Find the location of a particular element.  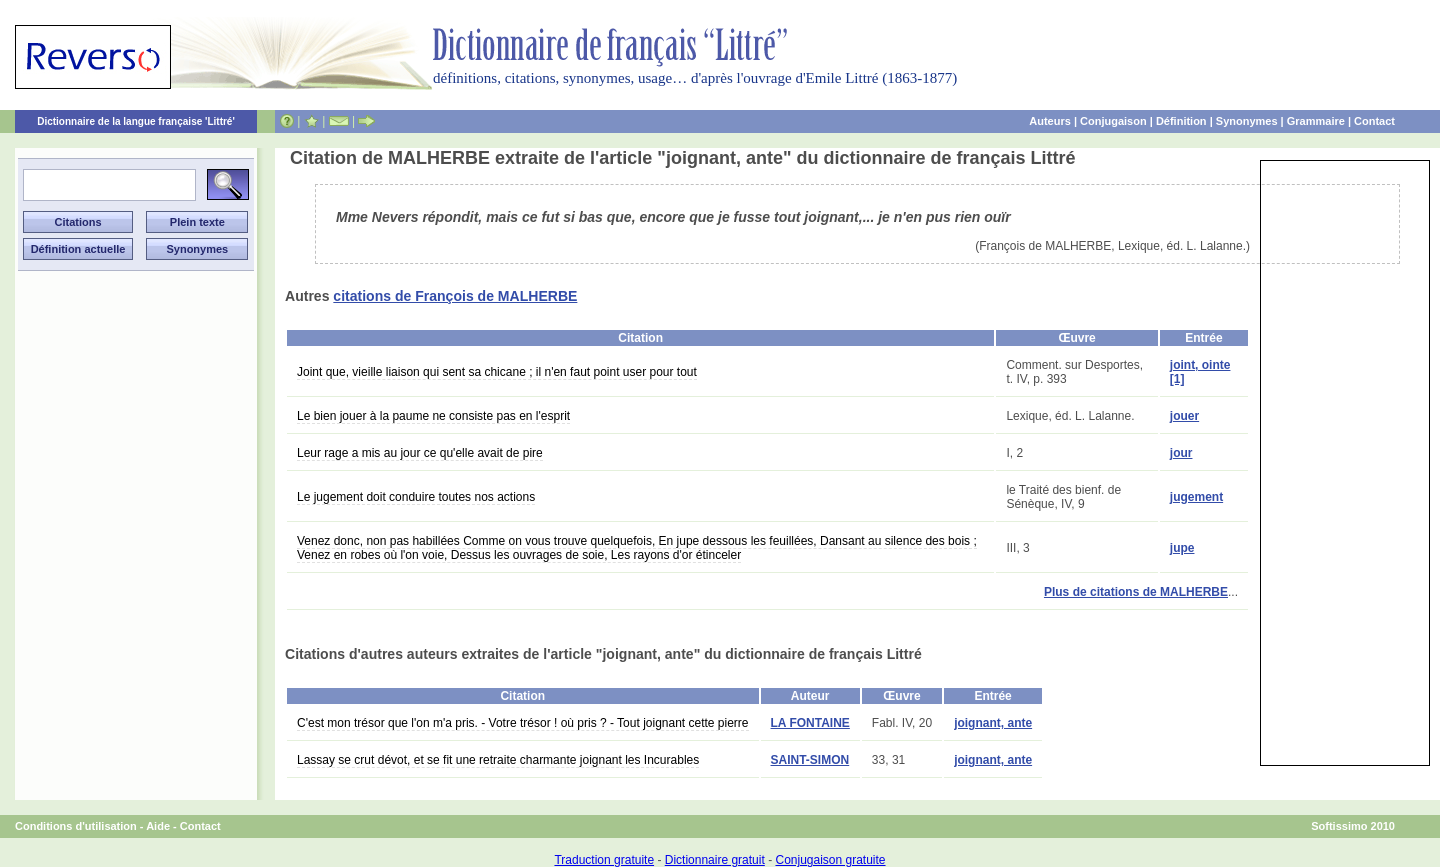

SAINT-SIMON is located at coordinates (810, 760).